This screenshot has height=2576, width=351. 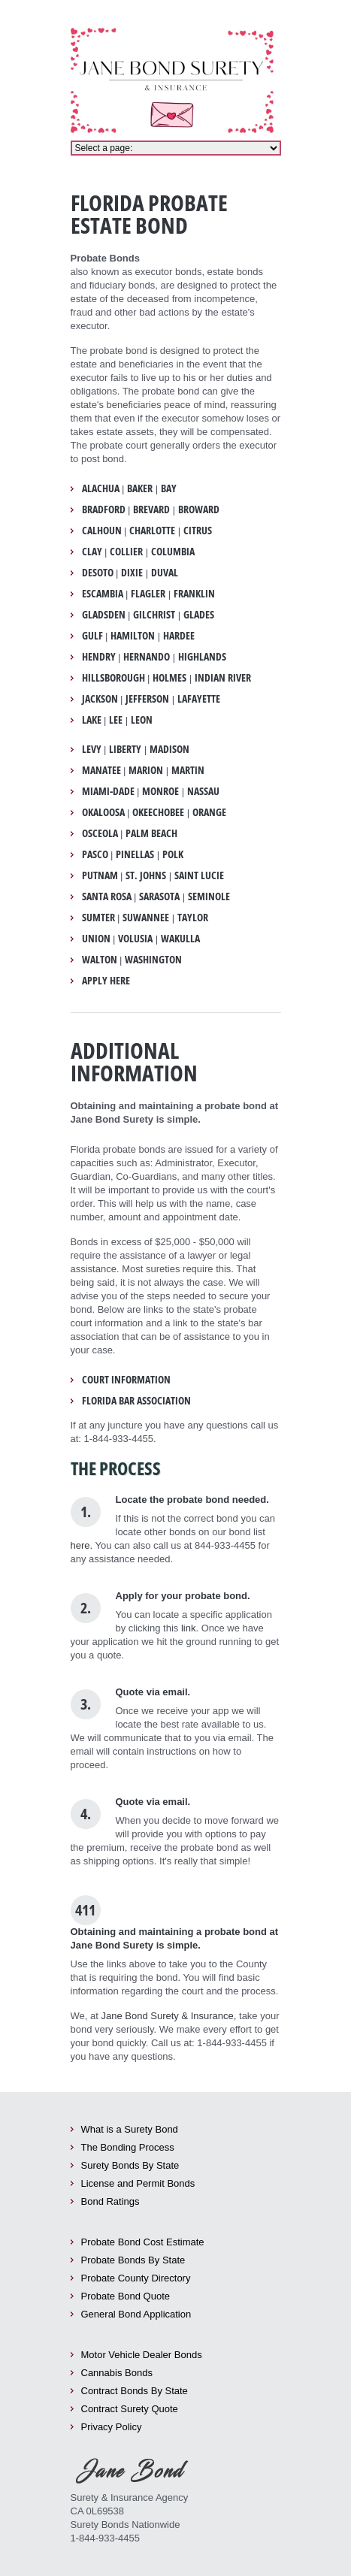 I want to click on Liberty, so click(x=125, y=749).